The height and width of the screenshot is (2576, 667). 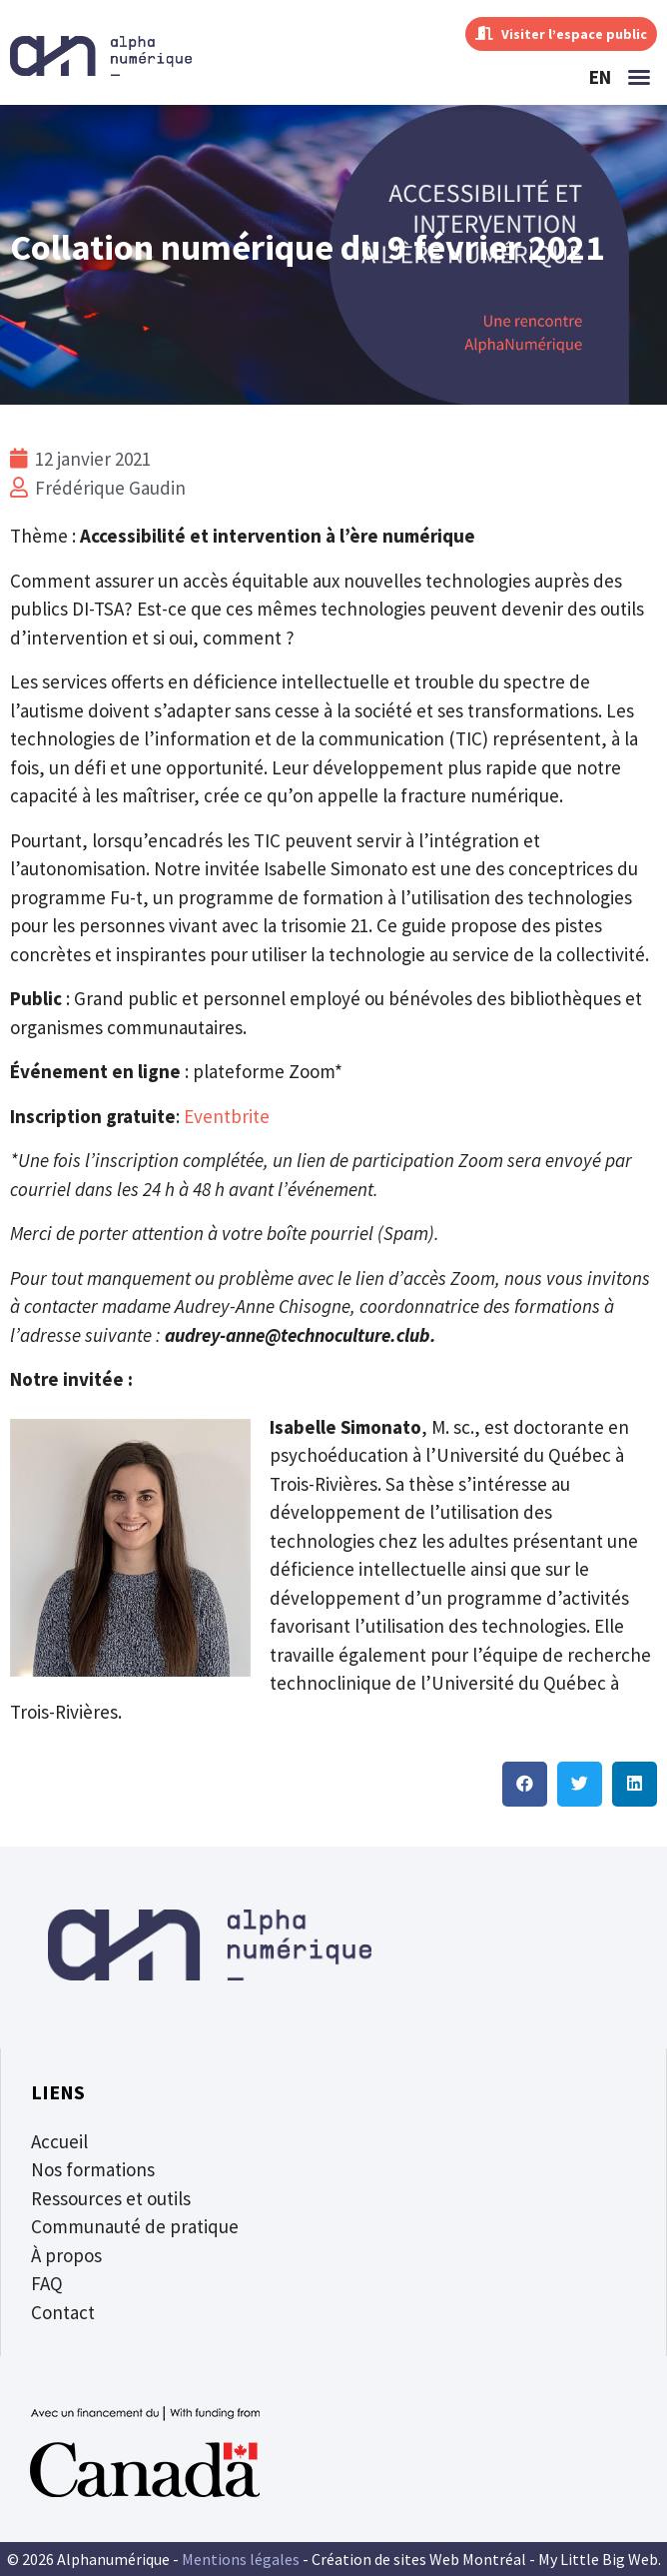 What do you see at coordinates (561, 34) in the screenshot?
I see `Visiter l’espace public` at bounding box center [561, 34].